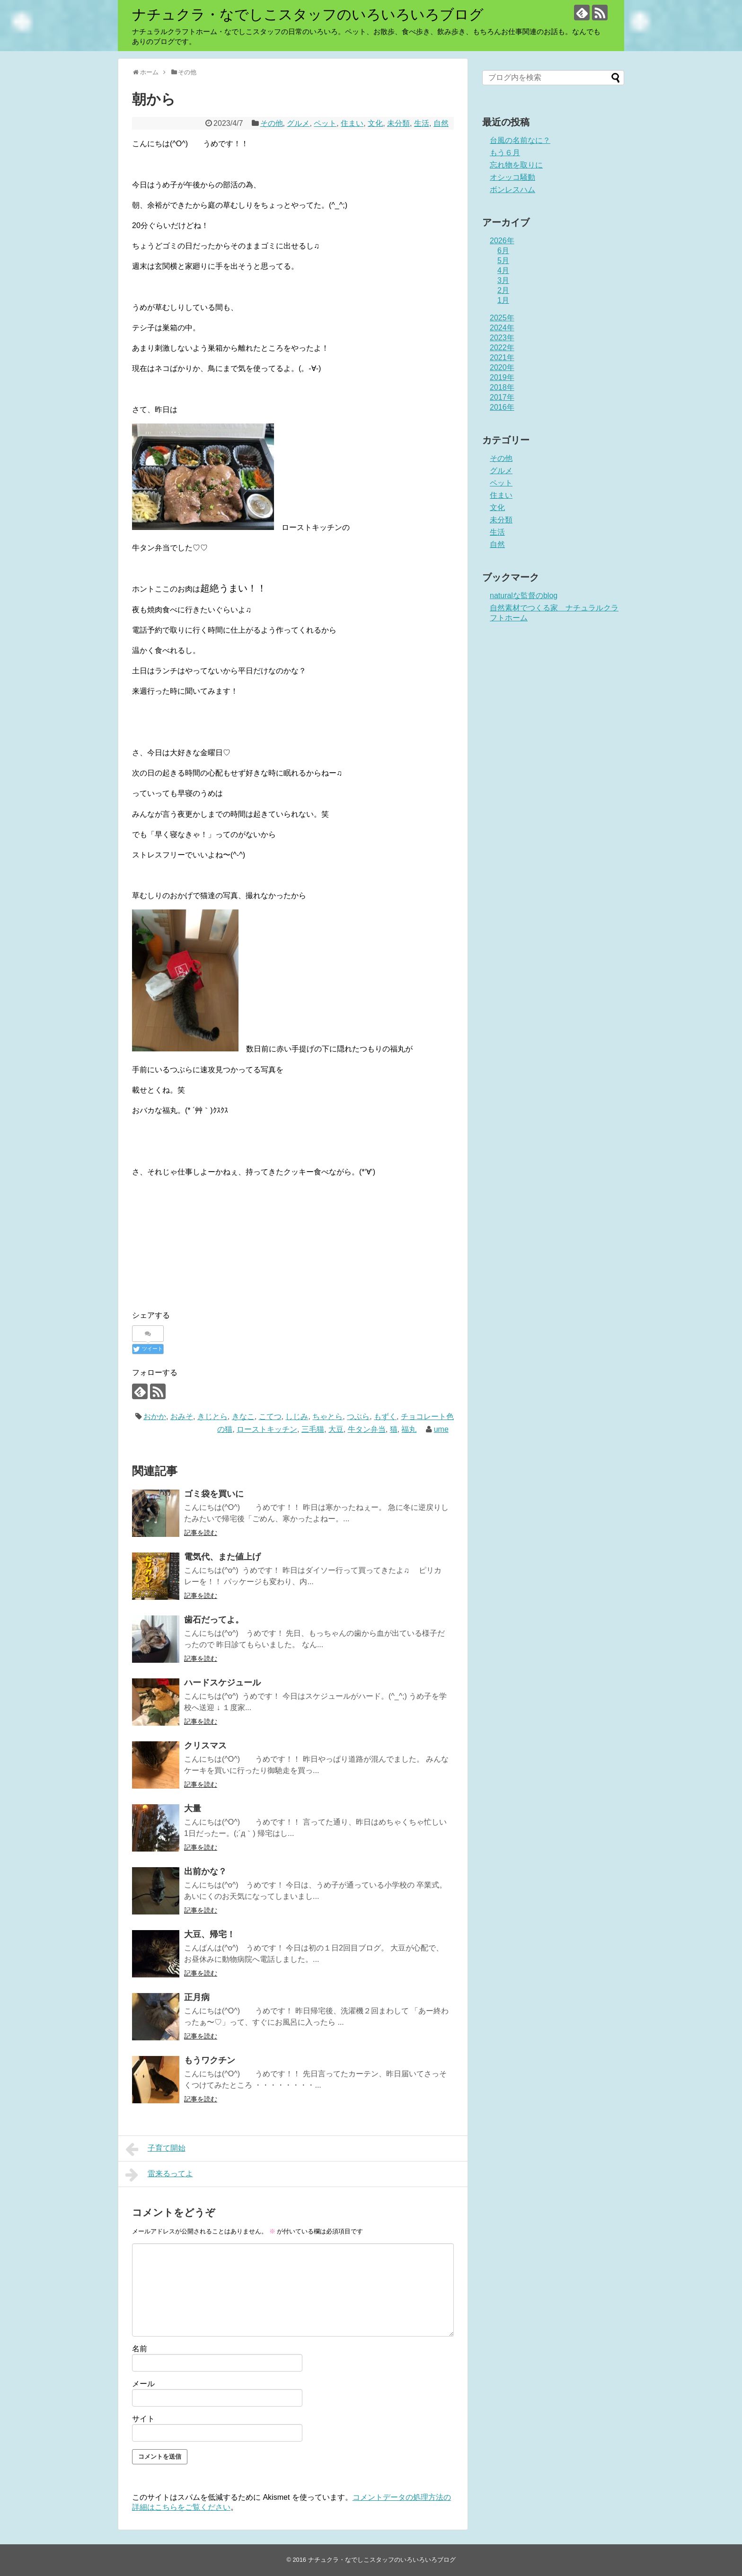 This screenshot has height=2576, width=742. I want to click on ペット, so click(325, 123).